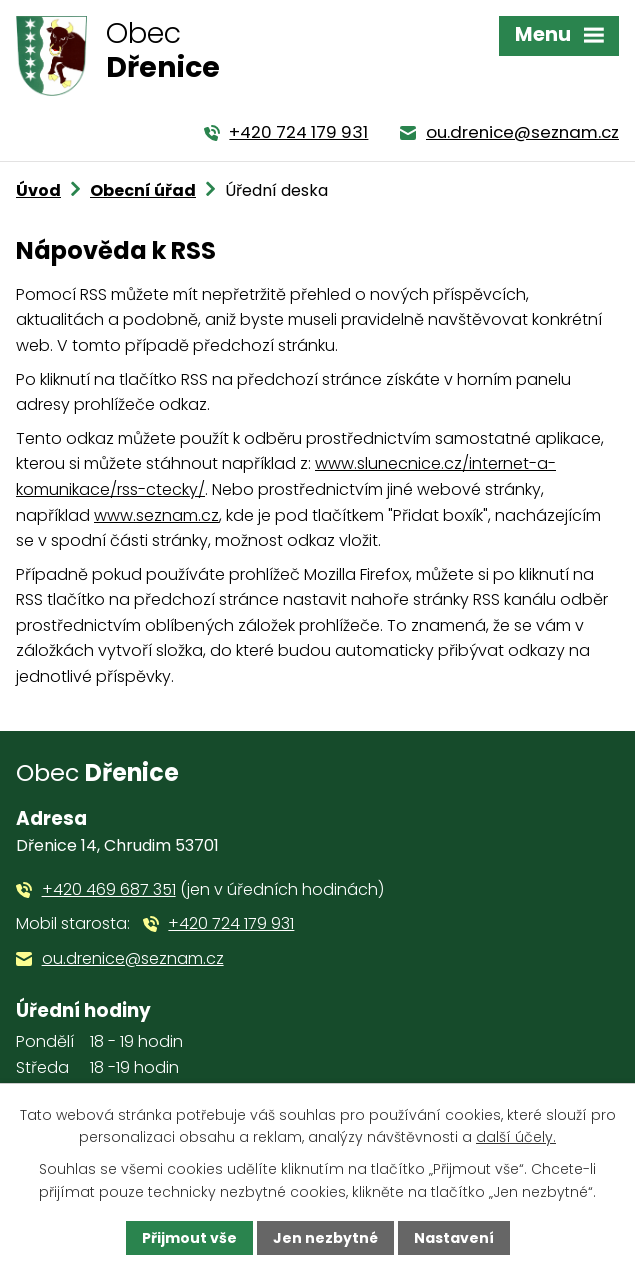 The height and width of the screenshot is (1273, 635). Describe the element at coordinates (38, 190) in the screenshot. I see `Úvod` at that location.